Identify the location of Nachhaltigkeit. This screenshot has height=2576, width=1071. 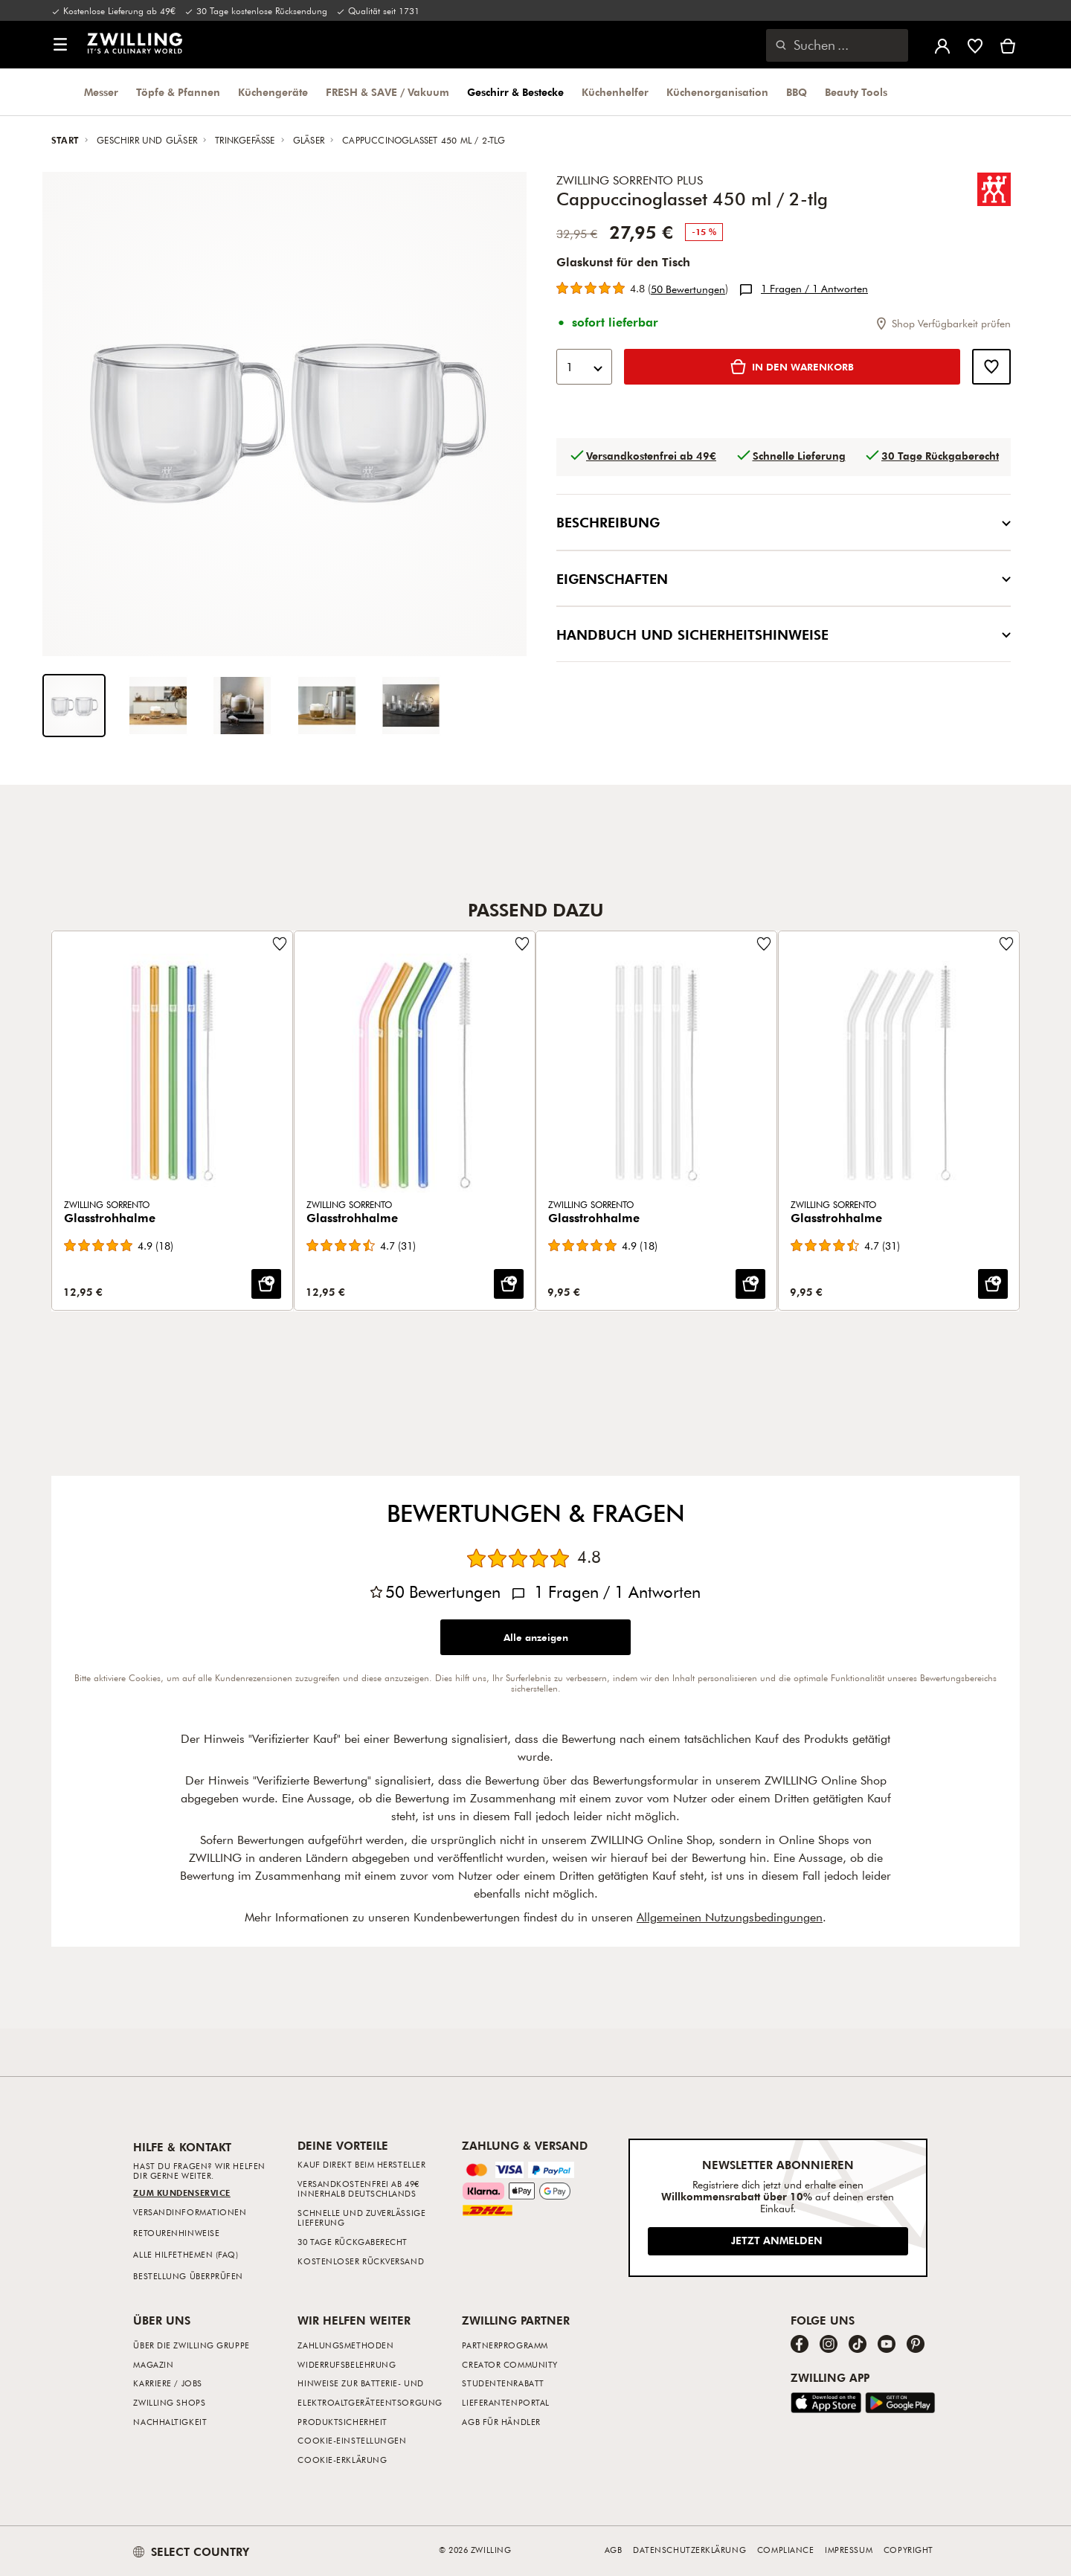
(170, 2421).